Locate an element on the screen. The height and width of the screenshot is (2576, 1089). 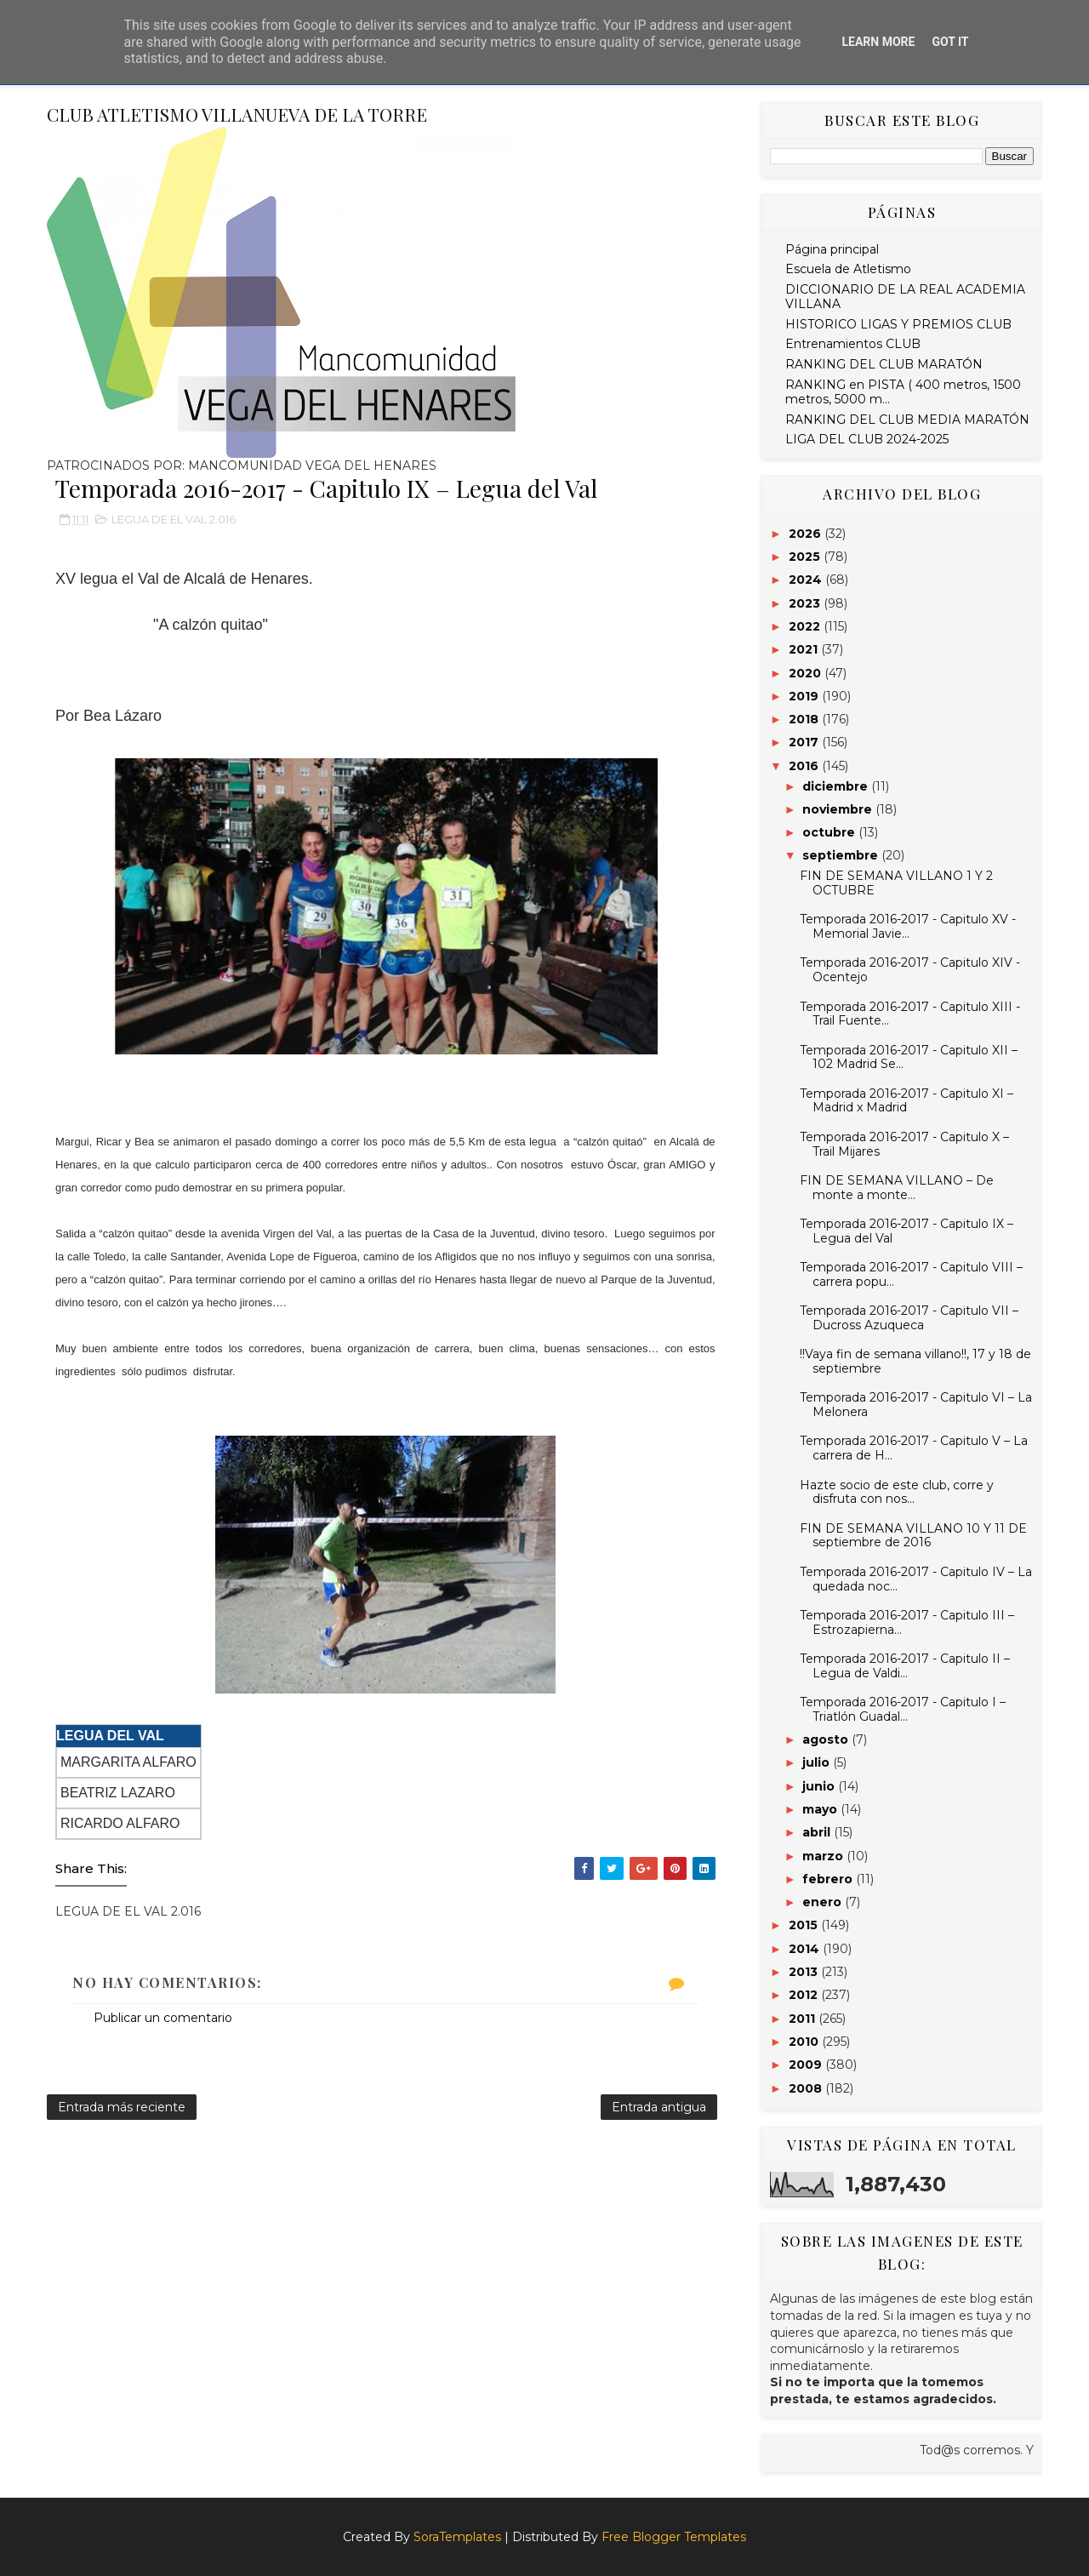
Publicar un comentario is located at coordinates (163, 2017).